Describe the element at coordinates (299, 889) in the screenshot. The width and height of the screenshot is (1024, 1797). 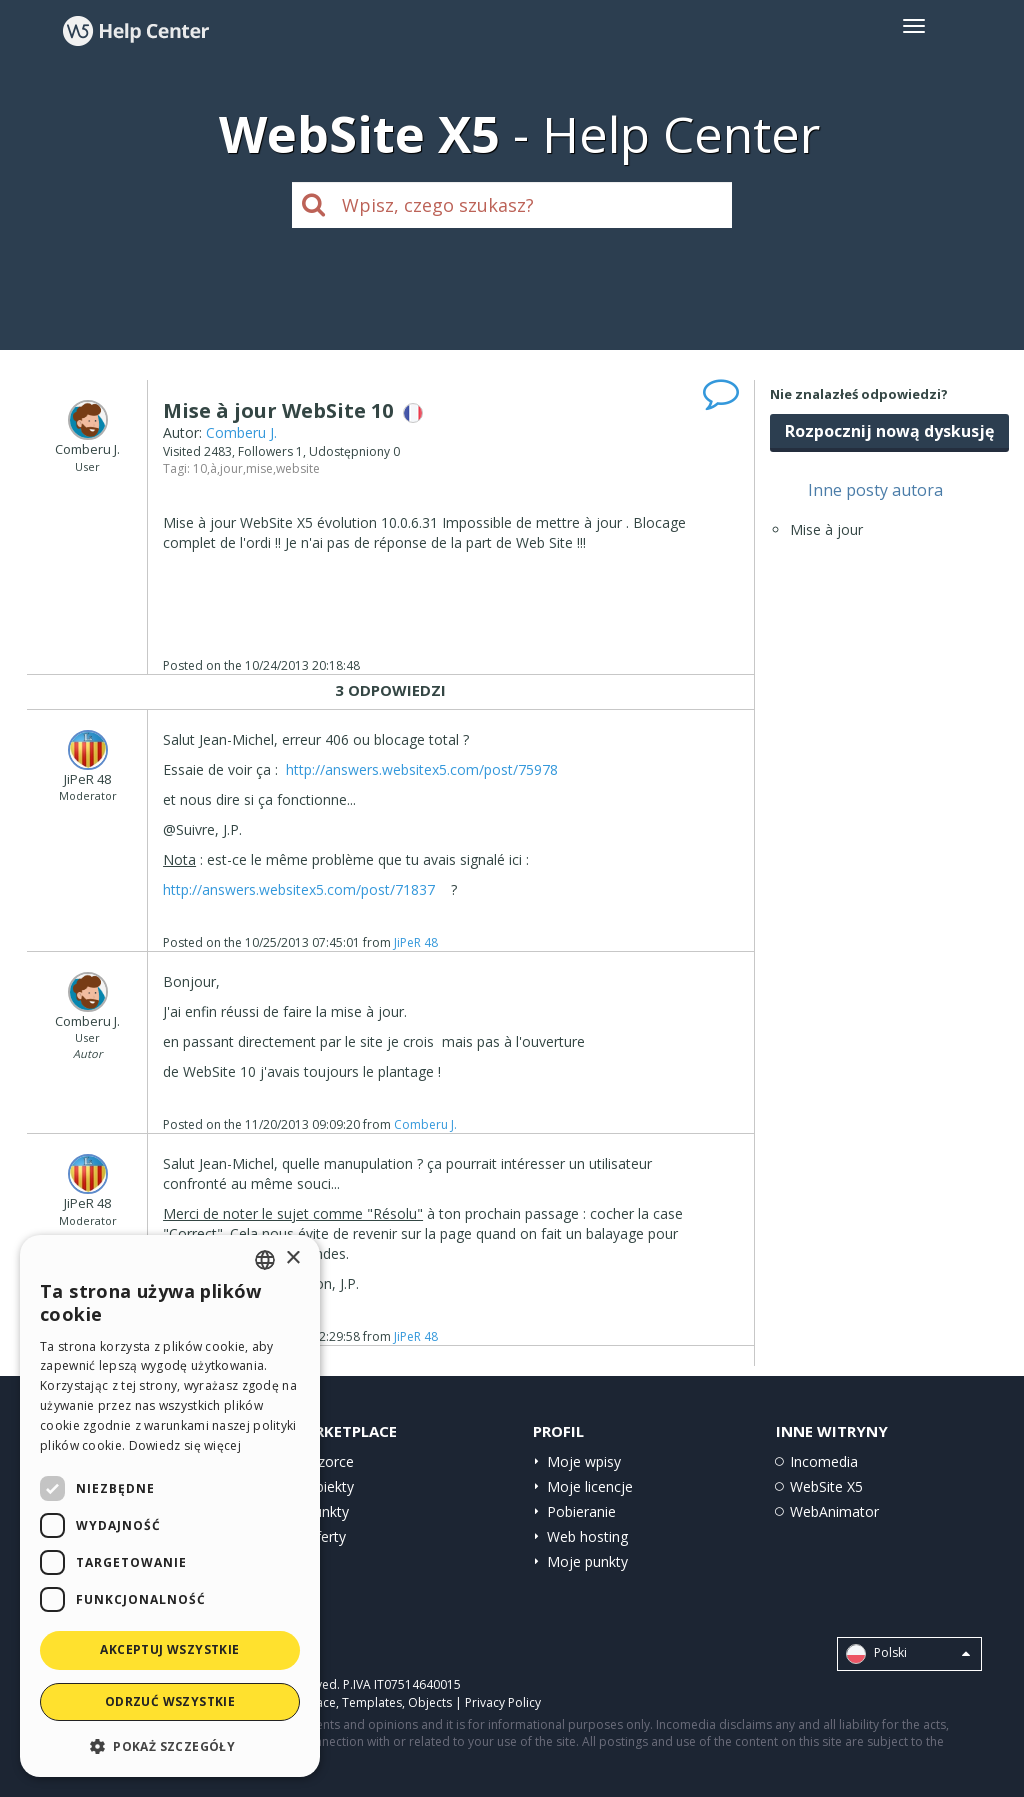
I see `http://answers.websitex5.com/post/71837` at that location.